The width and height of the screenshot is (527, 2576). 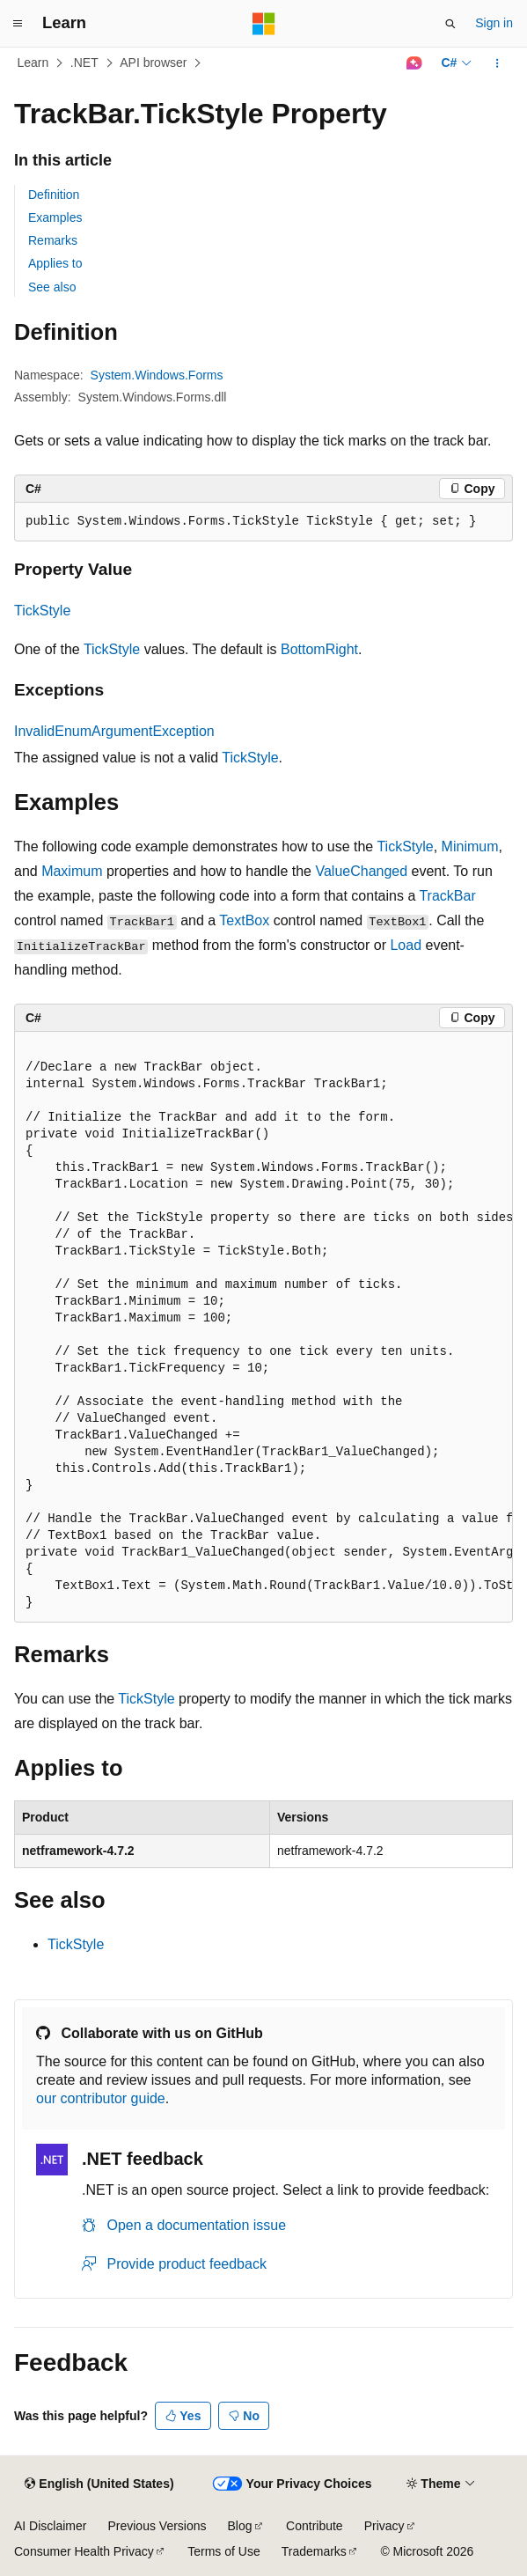 What do you see at coordinates (17, 24) in the screenshot?
I see `[Global navigation]` at bounding box center [17, 24].